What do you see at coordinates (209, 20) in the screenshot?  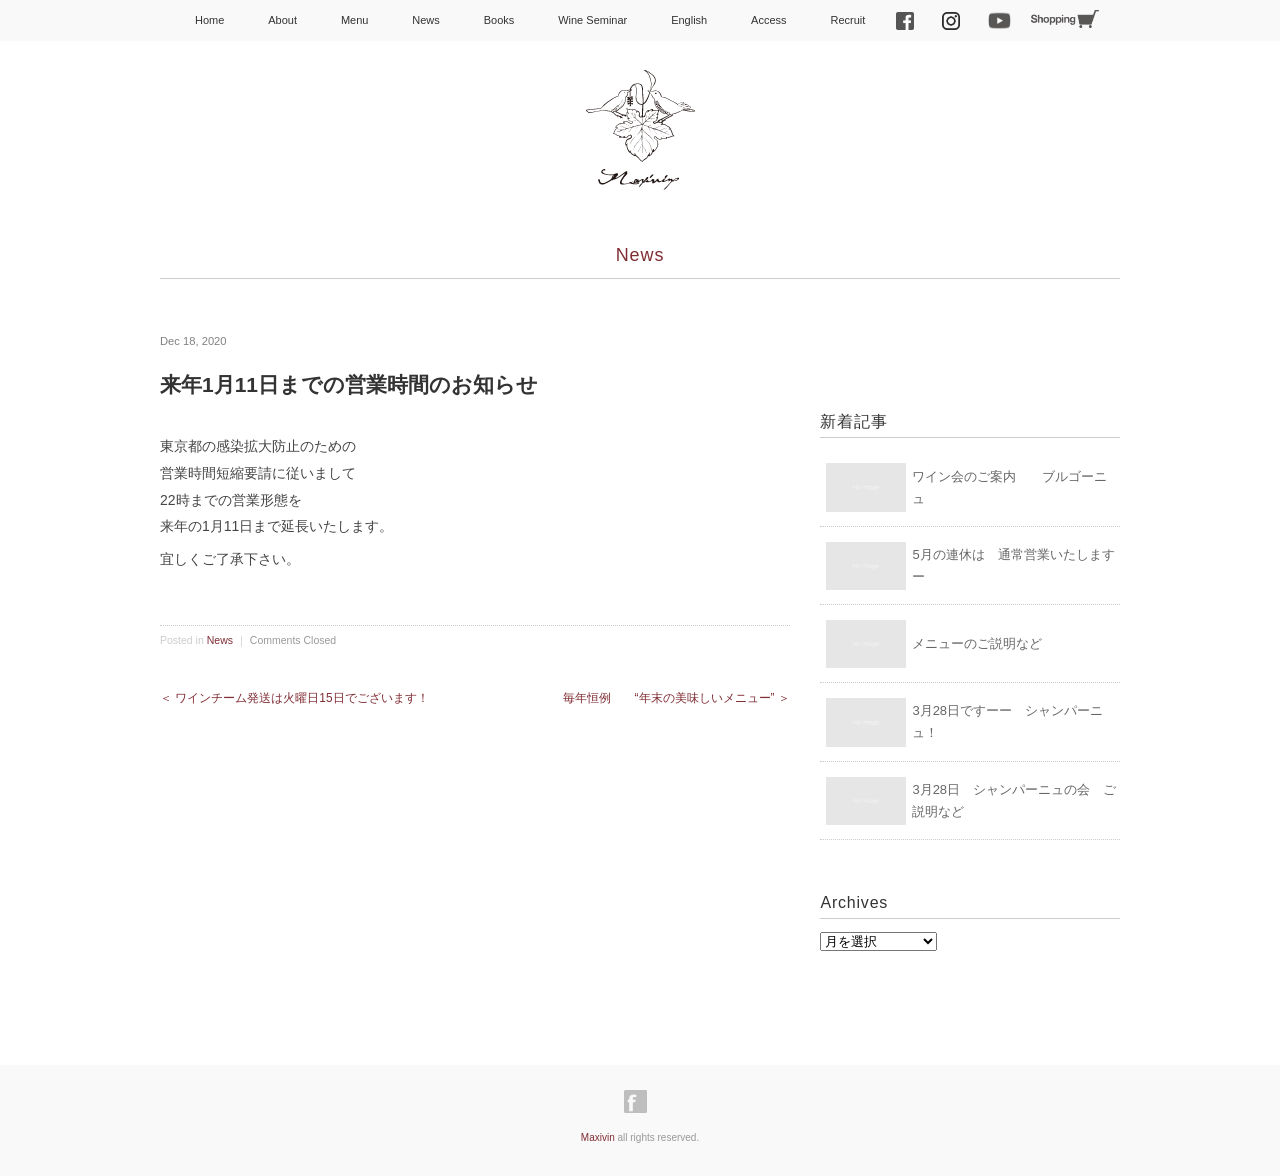 I see `Home` at bounding box center [209, 20].